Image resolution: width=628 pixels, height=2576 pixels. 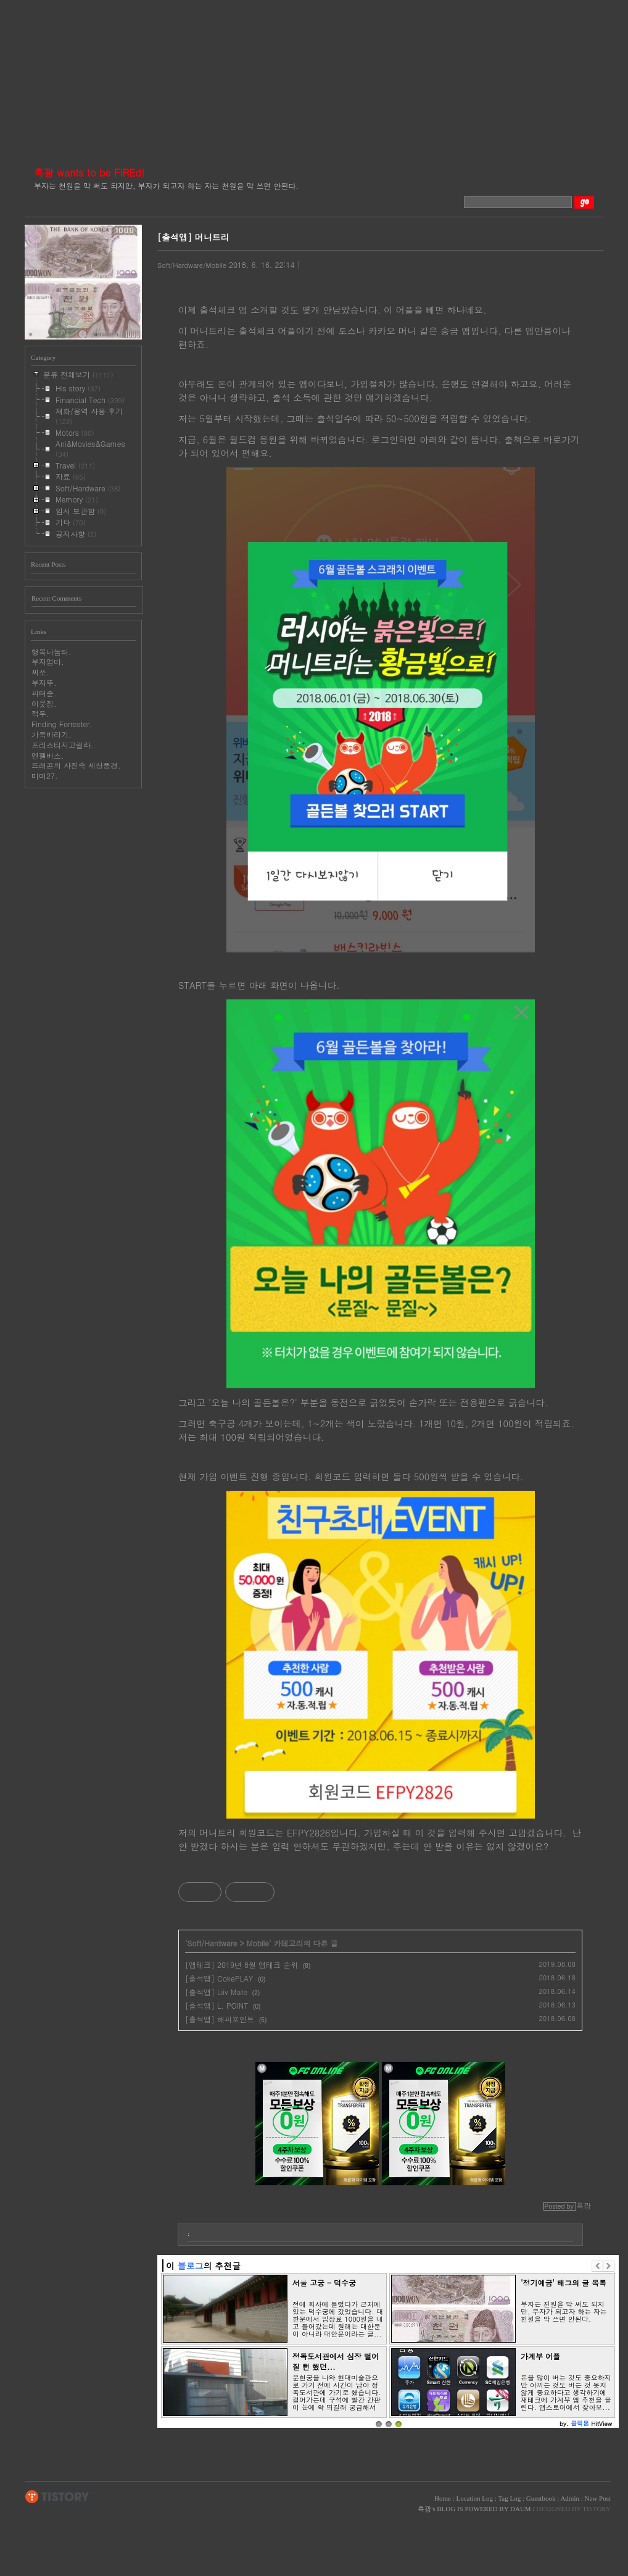 I want to click on Mobile, so click(x=258, y=1943).